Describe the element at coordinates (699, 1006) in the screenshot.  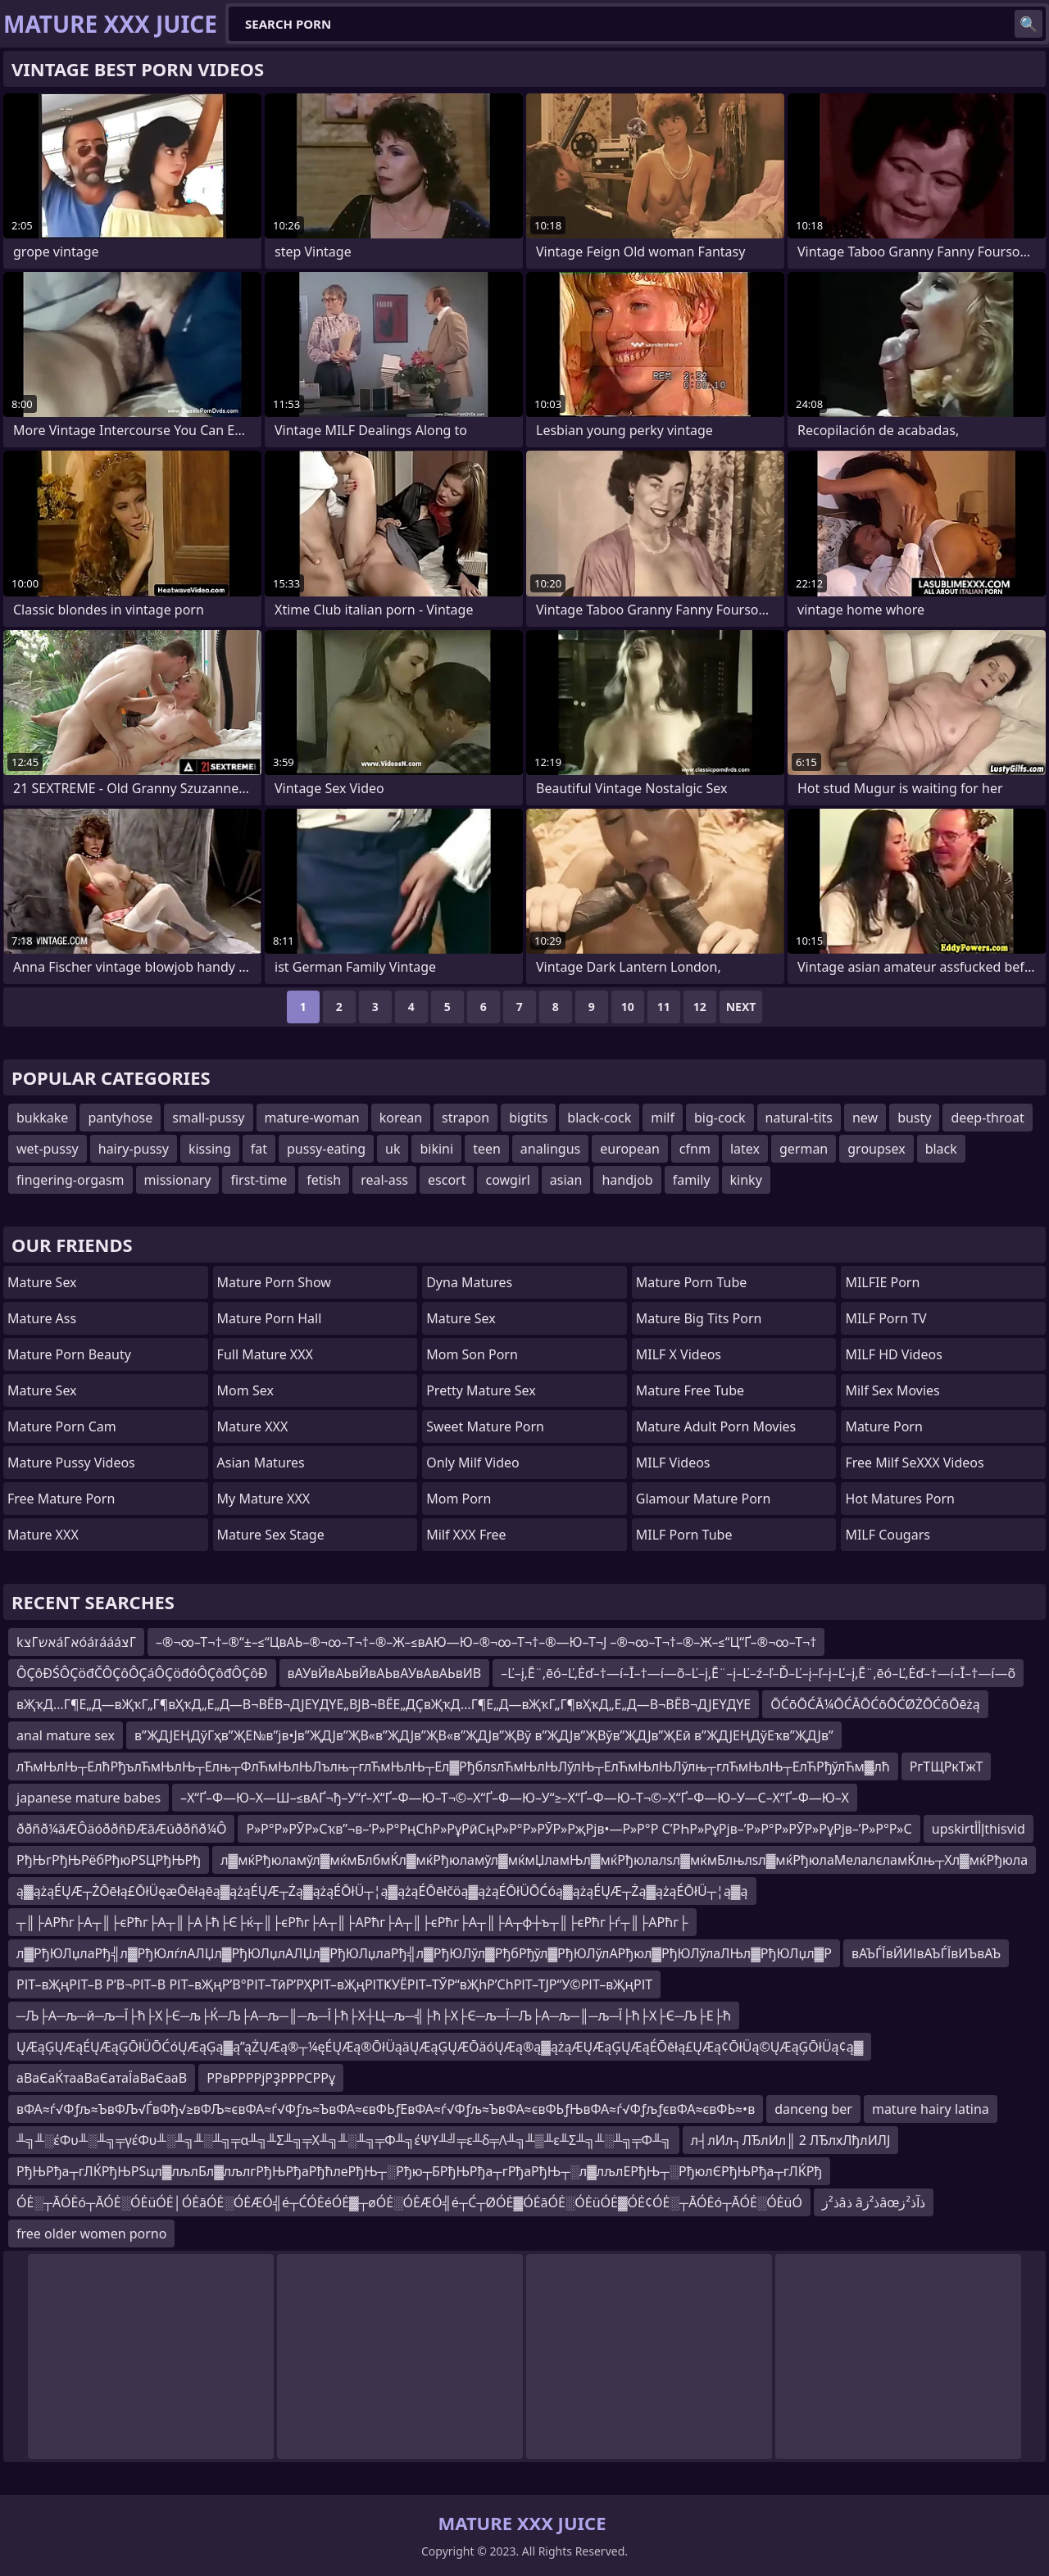
I see `12` at that location.